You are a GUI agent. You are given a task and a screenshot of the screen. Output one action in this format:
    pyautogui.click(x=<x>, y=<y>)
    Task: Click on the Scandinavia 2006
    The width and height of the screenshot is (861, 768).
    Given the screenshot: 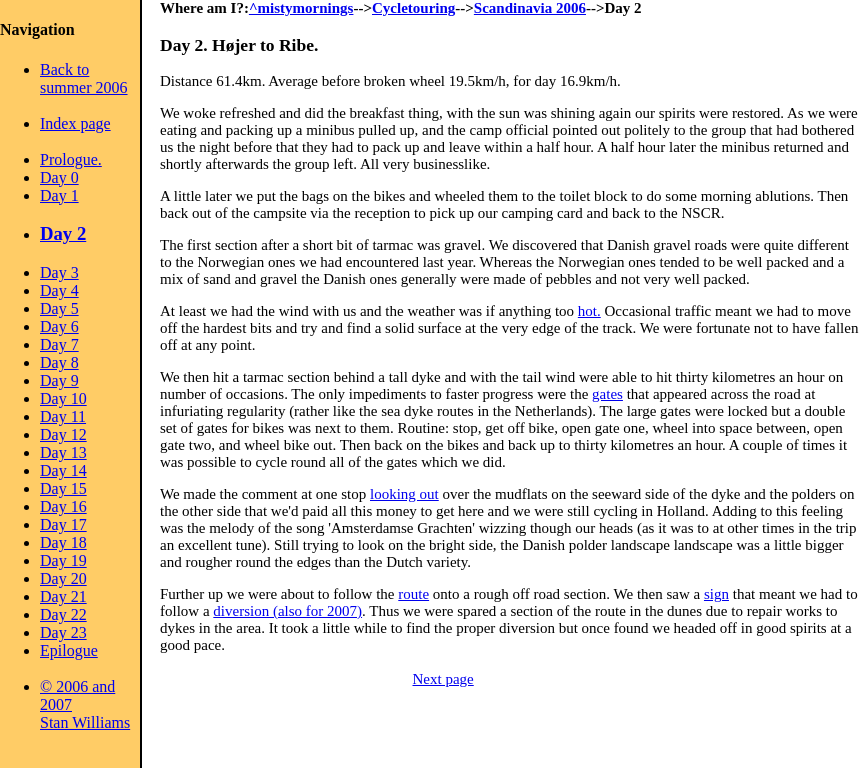 What is the action you would take?
    pyautogui.click(x=530, y=8)
    